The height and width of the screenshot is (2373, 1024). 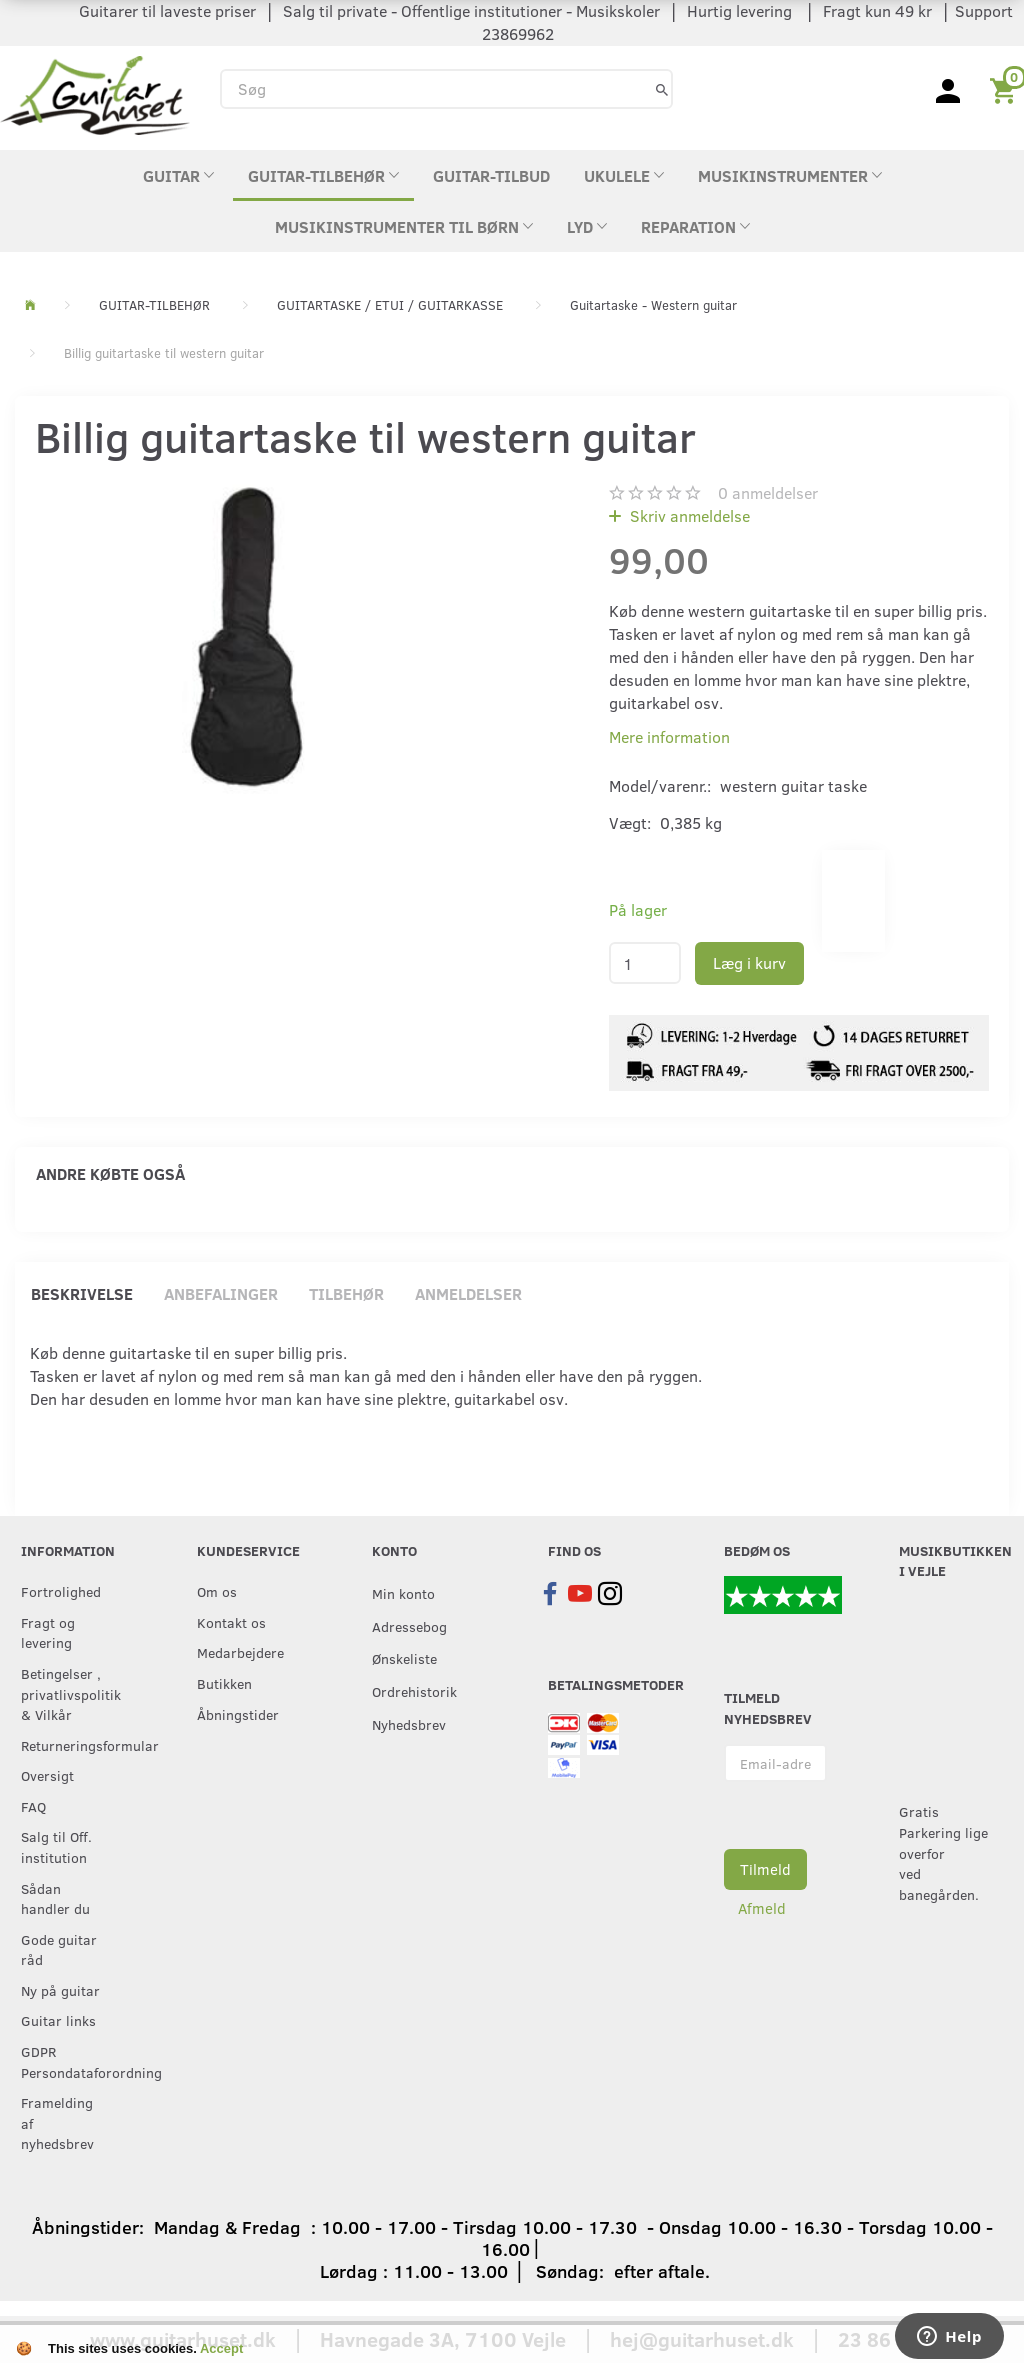 I want to click on Oversigt, so click(x=47, y=1775).